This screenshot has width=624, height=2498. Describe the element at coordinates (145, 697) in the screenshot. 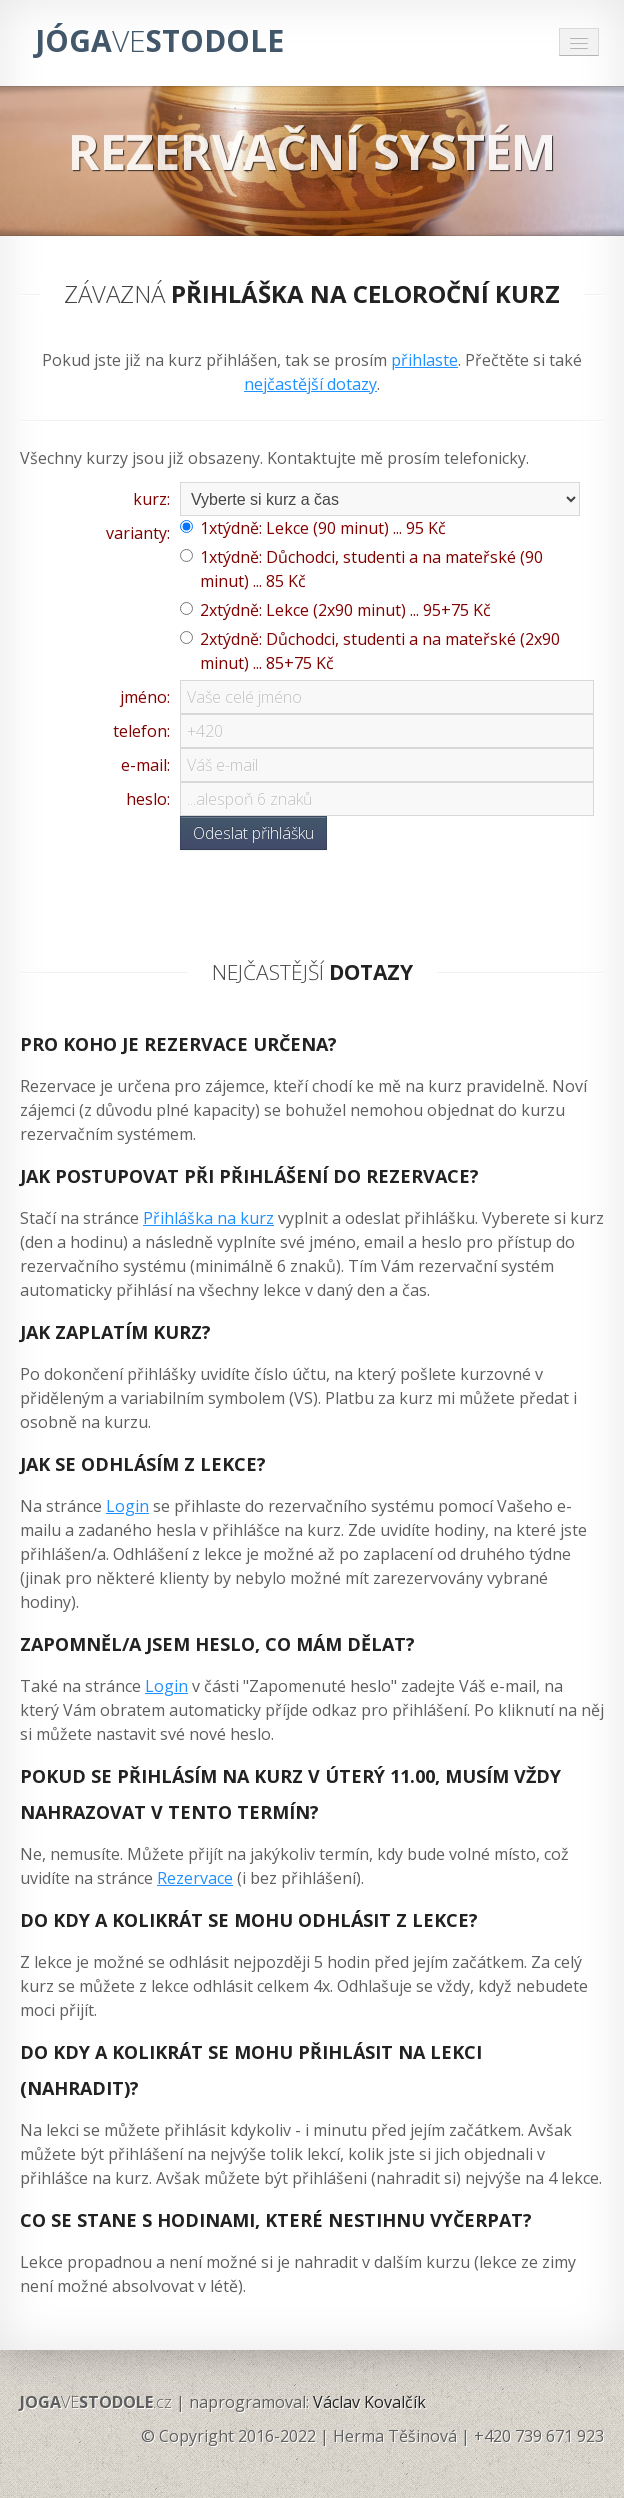

I see `jméno:` at that location.